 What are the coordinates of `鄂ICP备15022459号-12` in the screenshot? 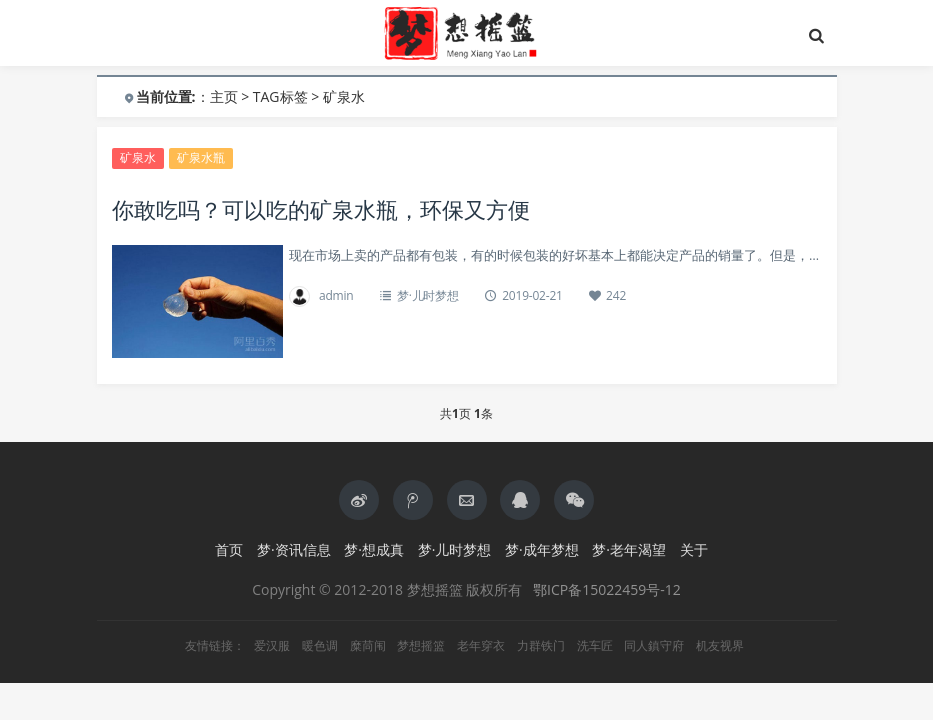 It's located at (607, 589).